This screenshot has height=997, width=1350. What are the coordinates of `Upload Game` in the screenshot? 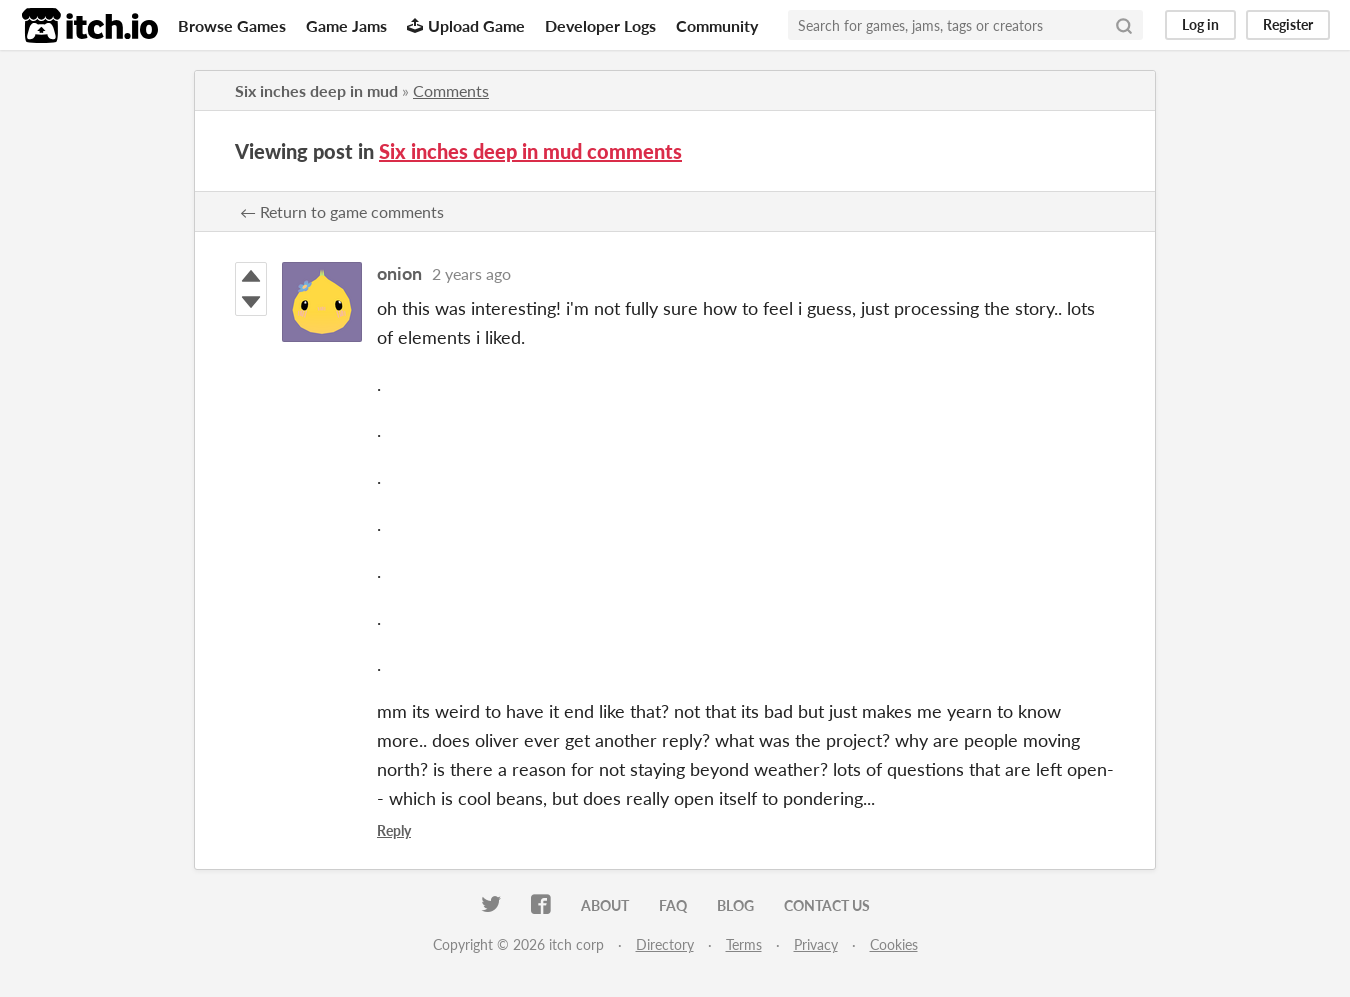 It's located at (466, 25).